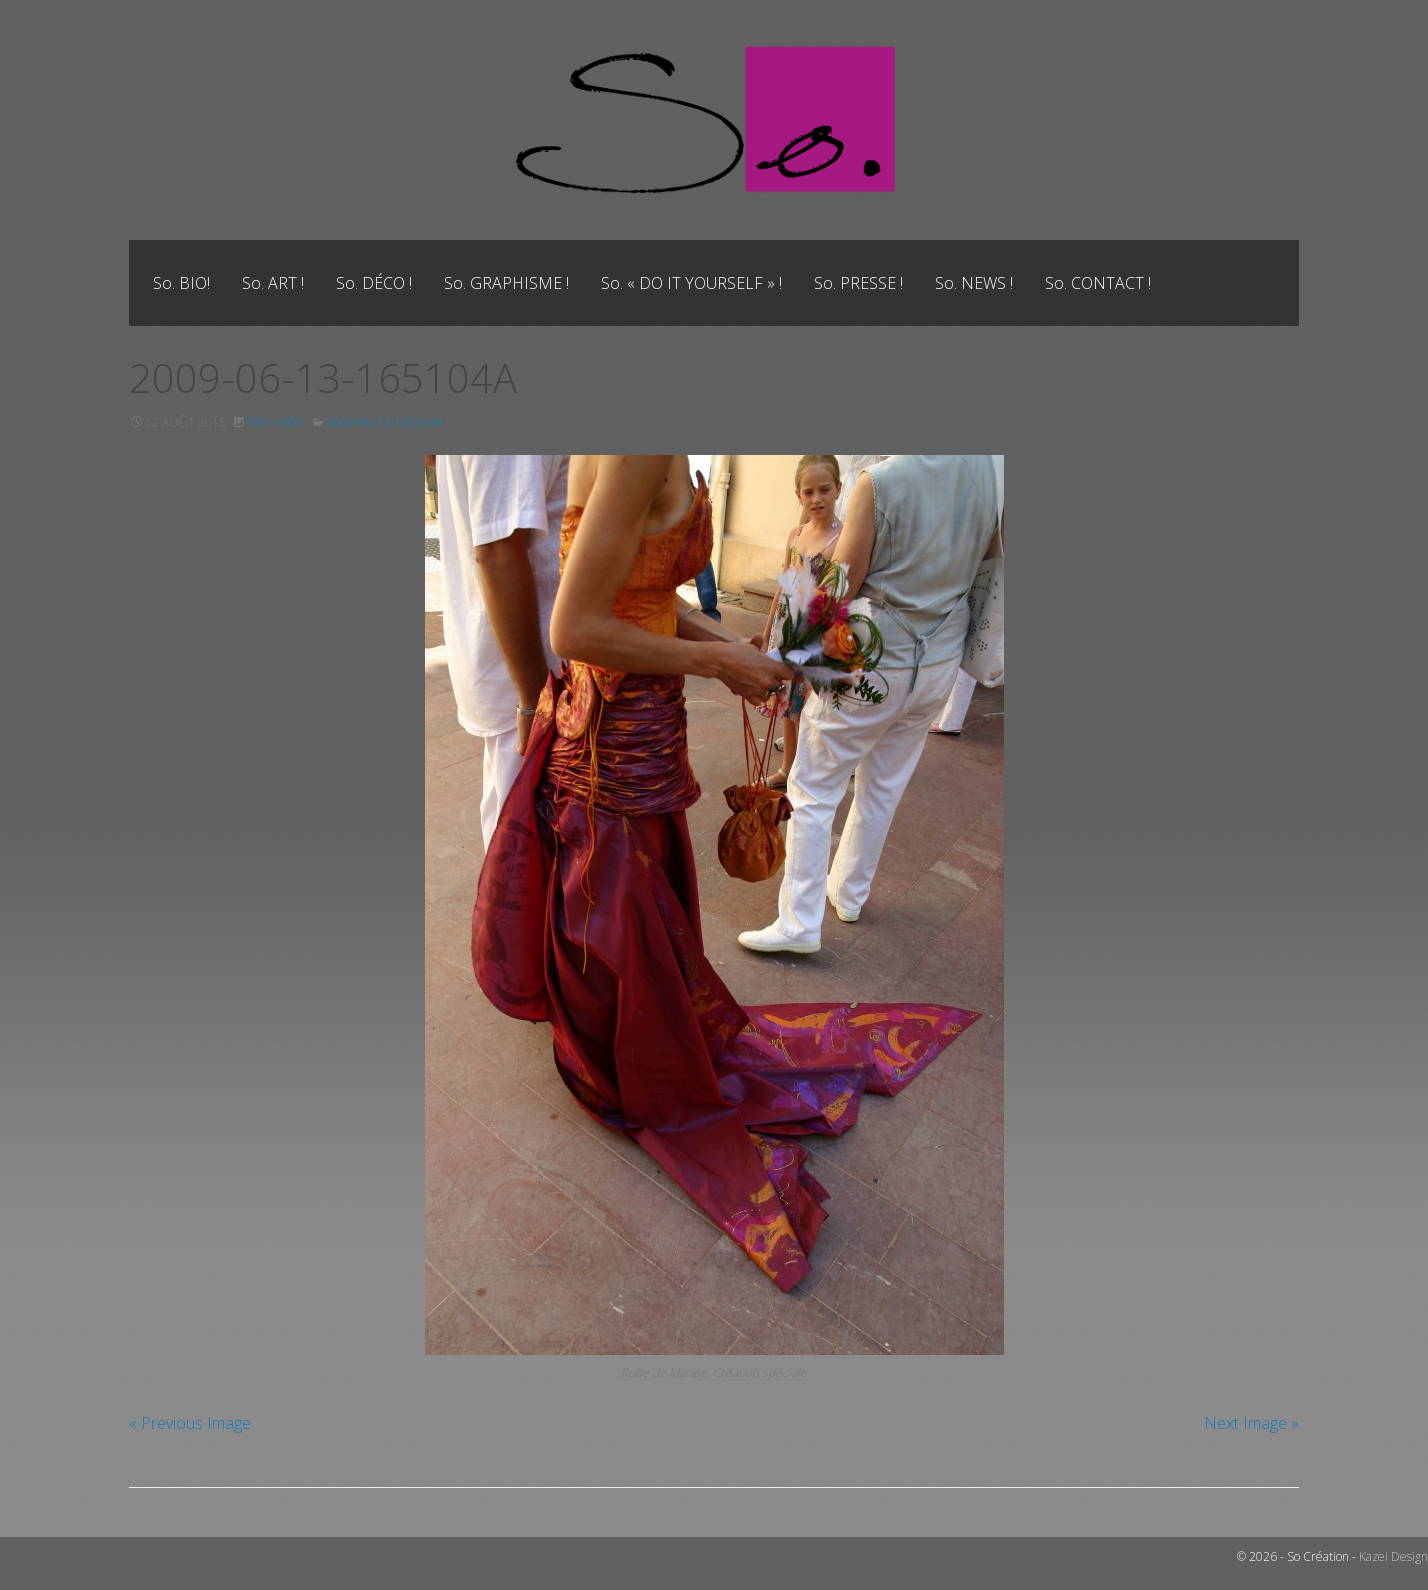 The image size is (1428, 1590). Describe the element at coordinates (181, 283) in the screenshot. I see `So. BIO!` at that location.